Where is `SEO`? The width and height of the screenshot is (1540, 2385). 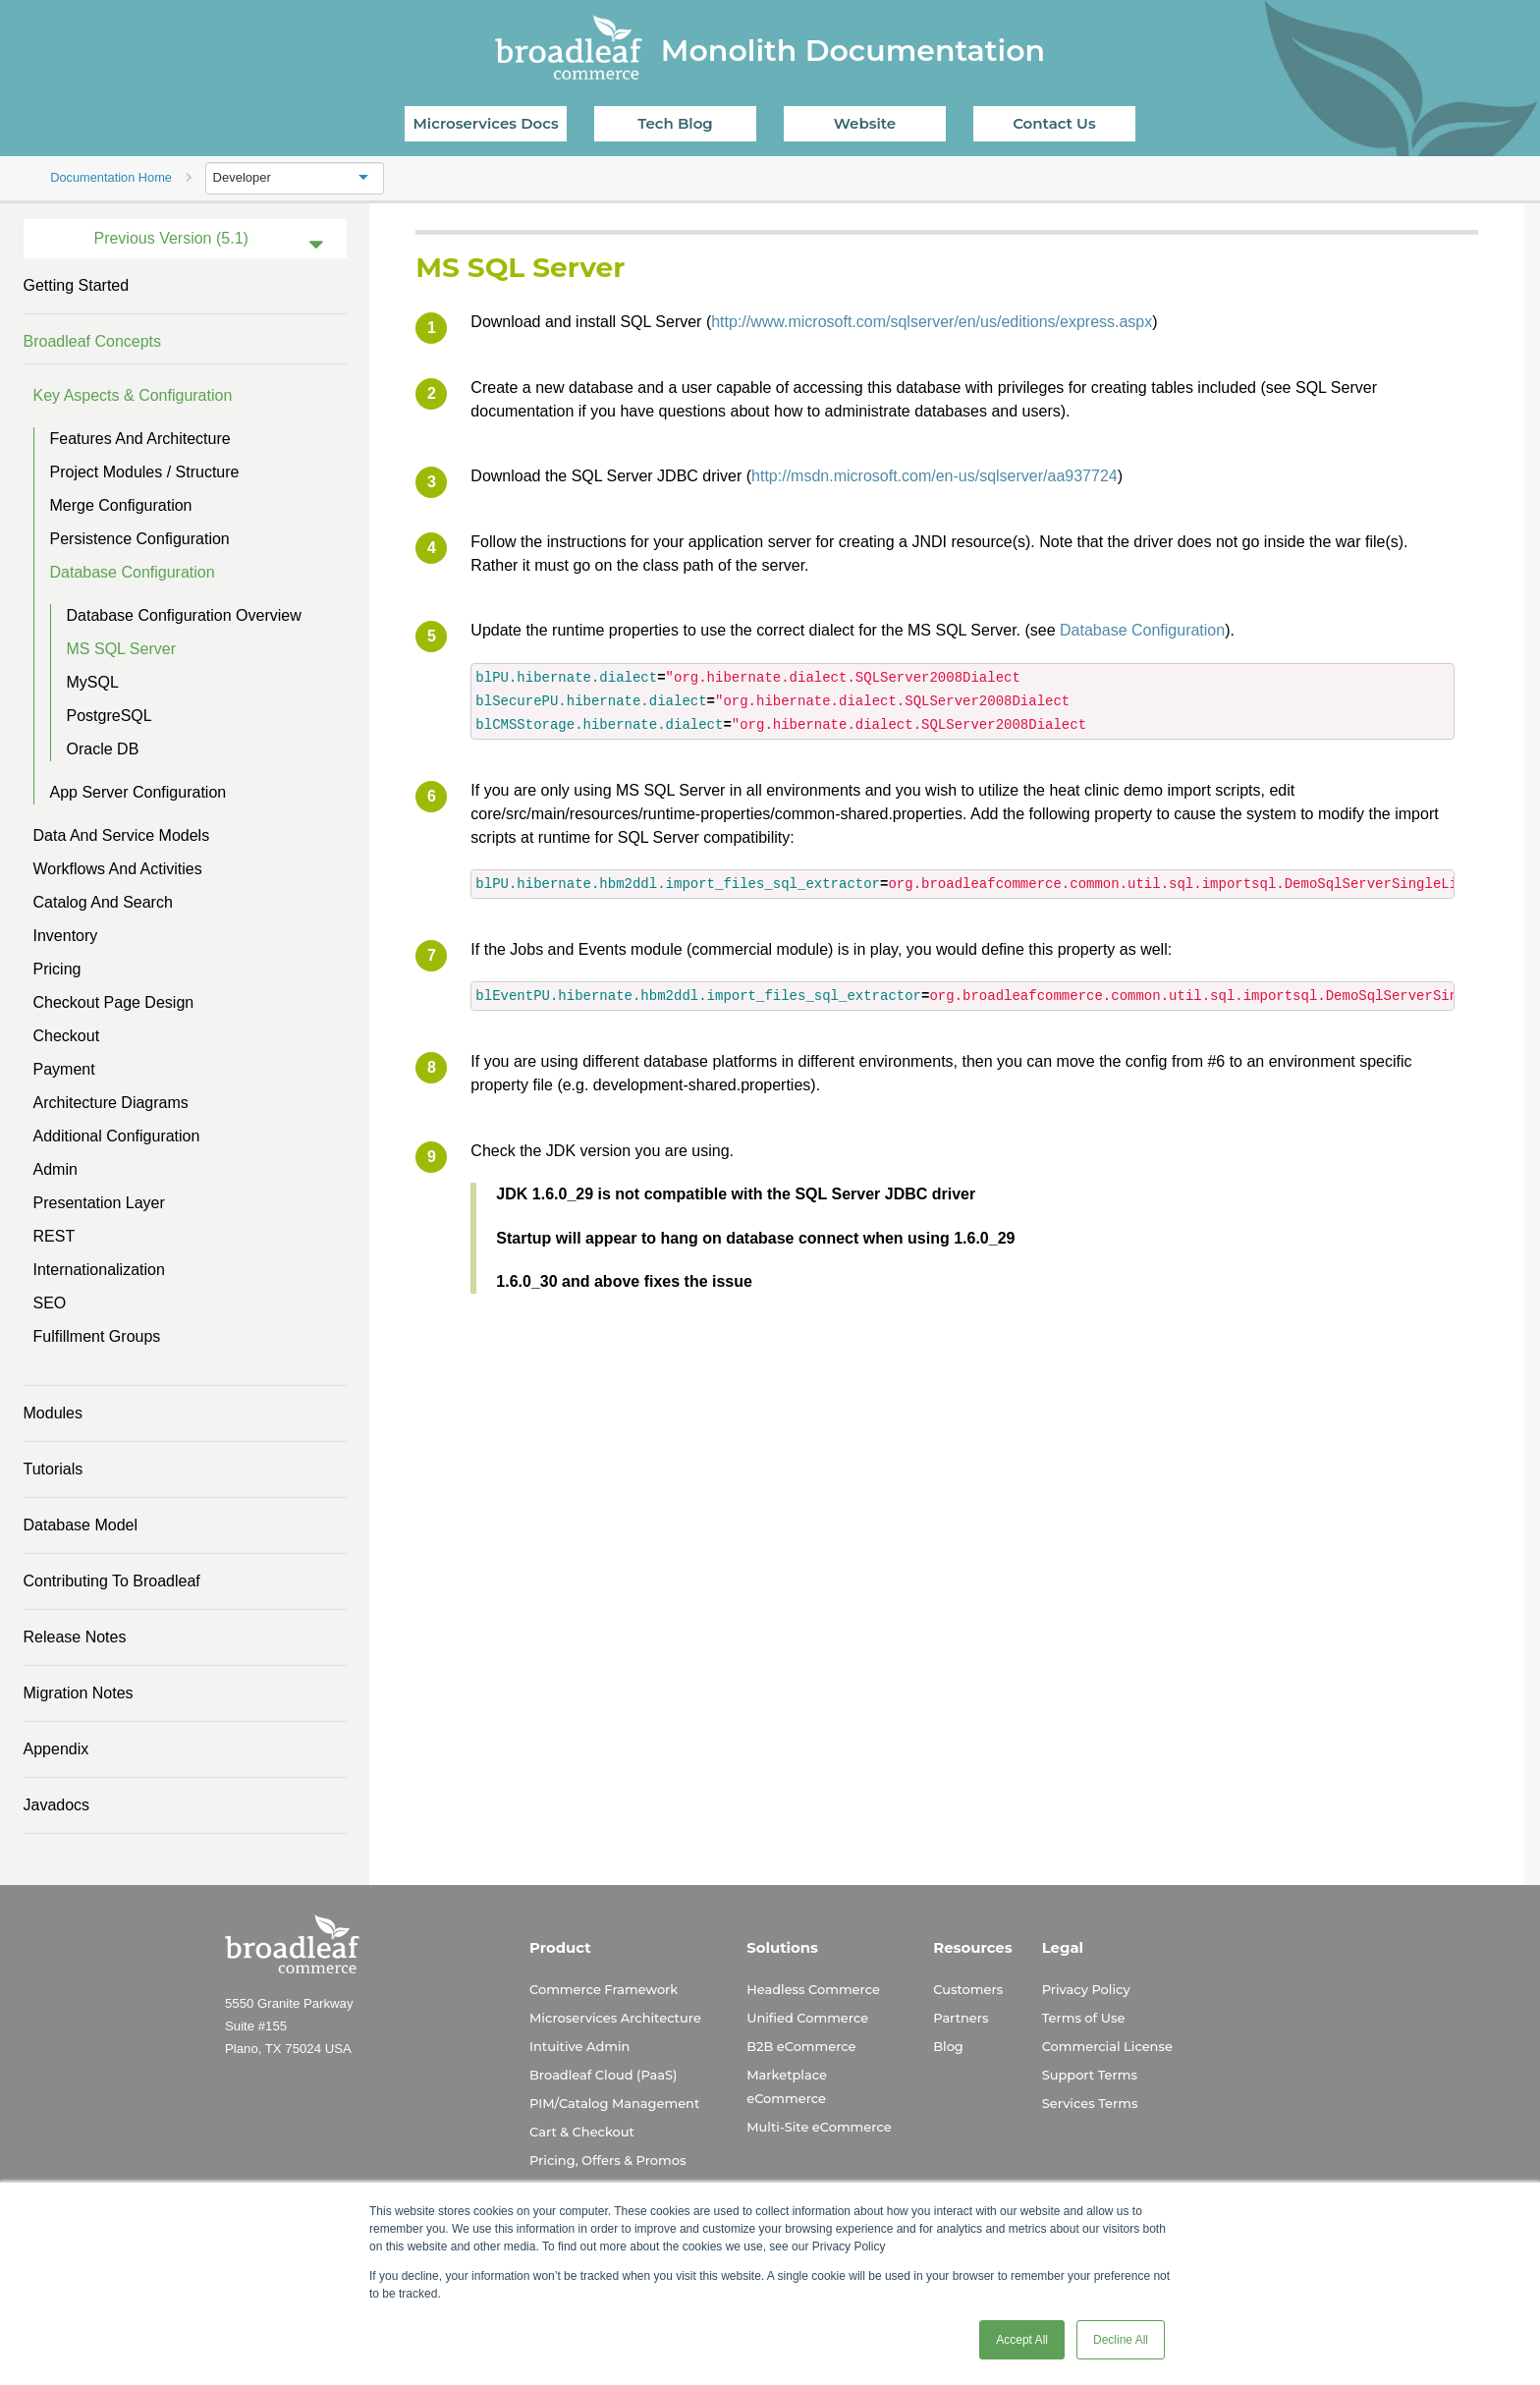 SEO is located at coordinates (50, 1303).